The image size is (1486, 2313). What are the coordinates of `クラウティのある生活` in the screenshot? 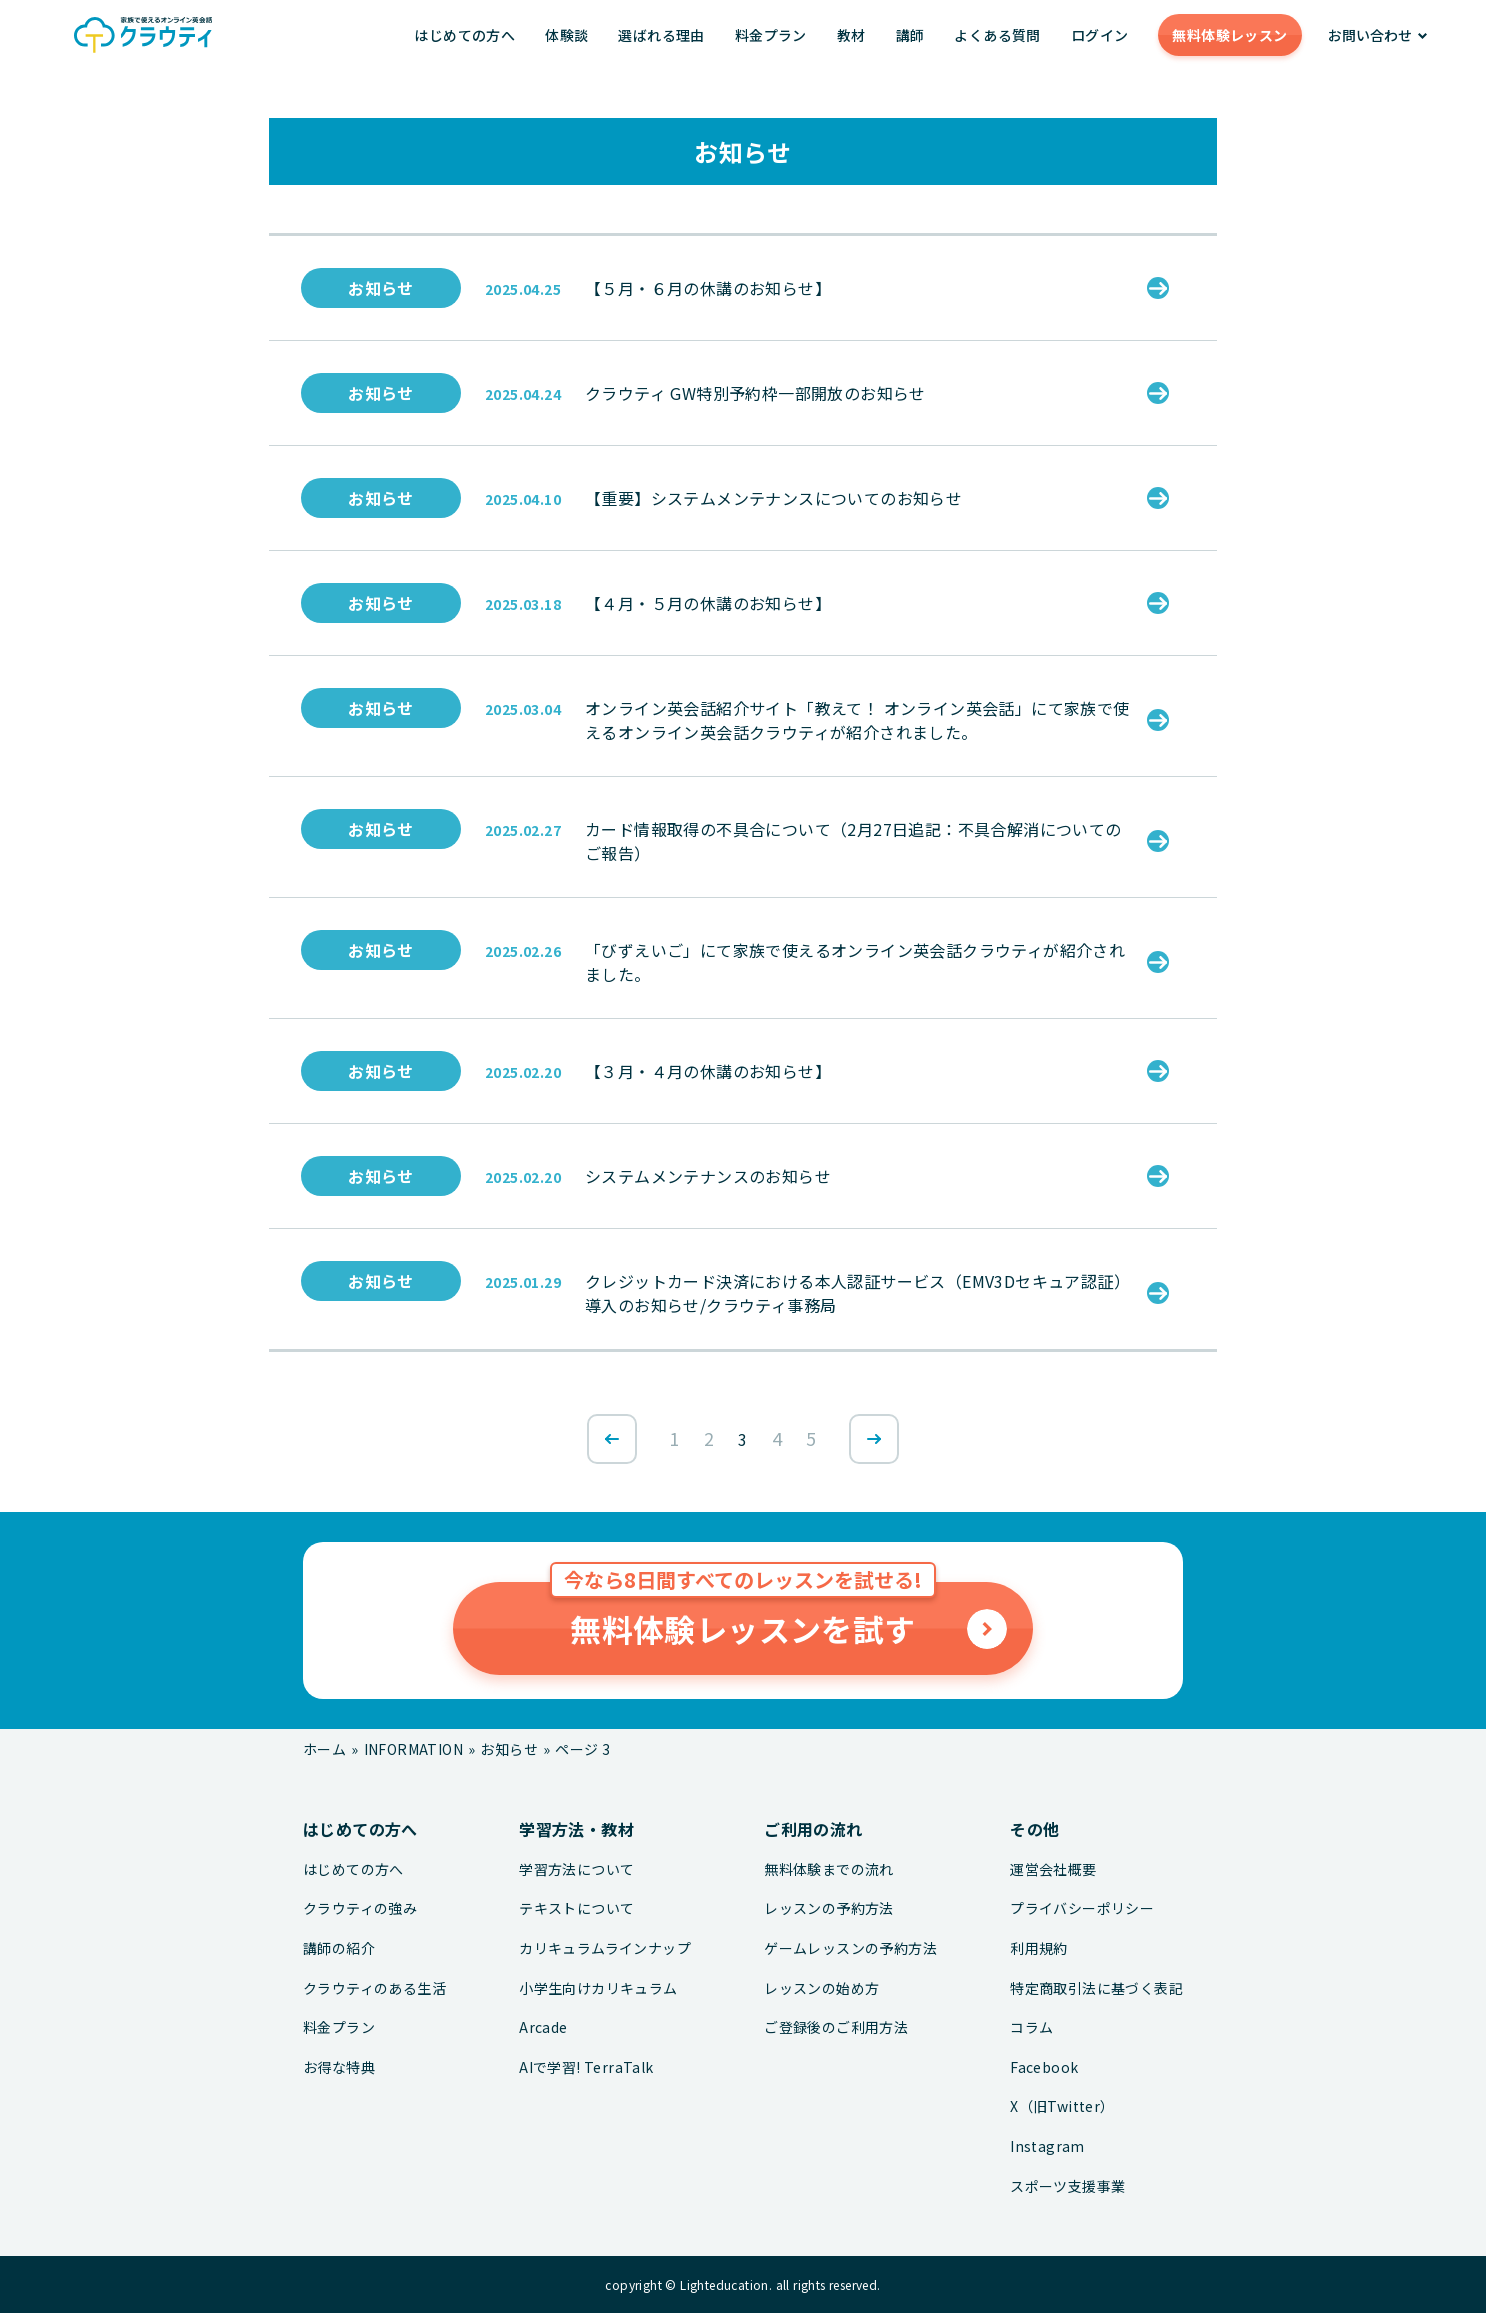 It's located at (374, 1988).